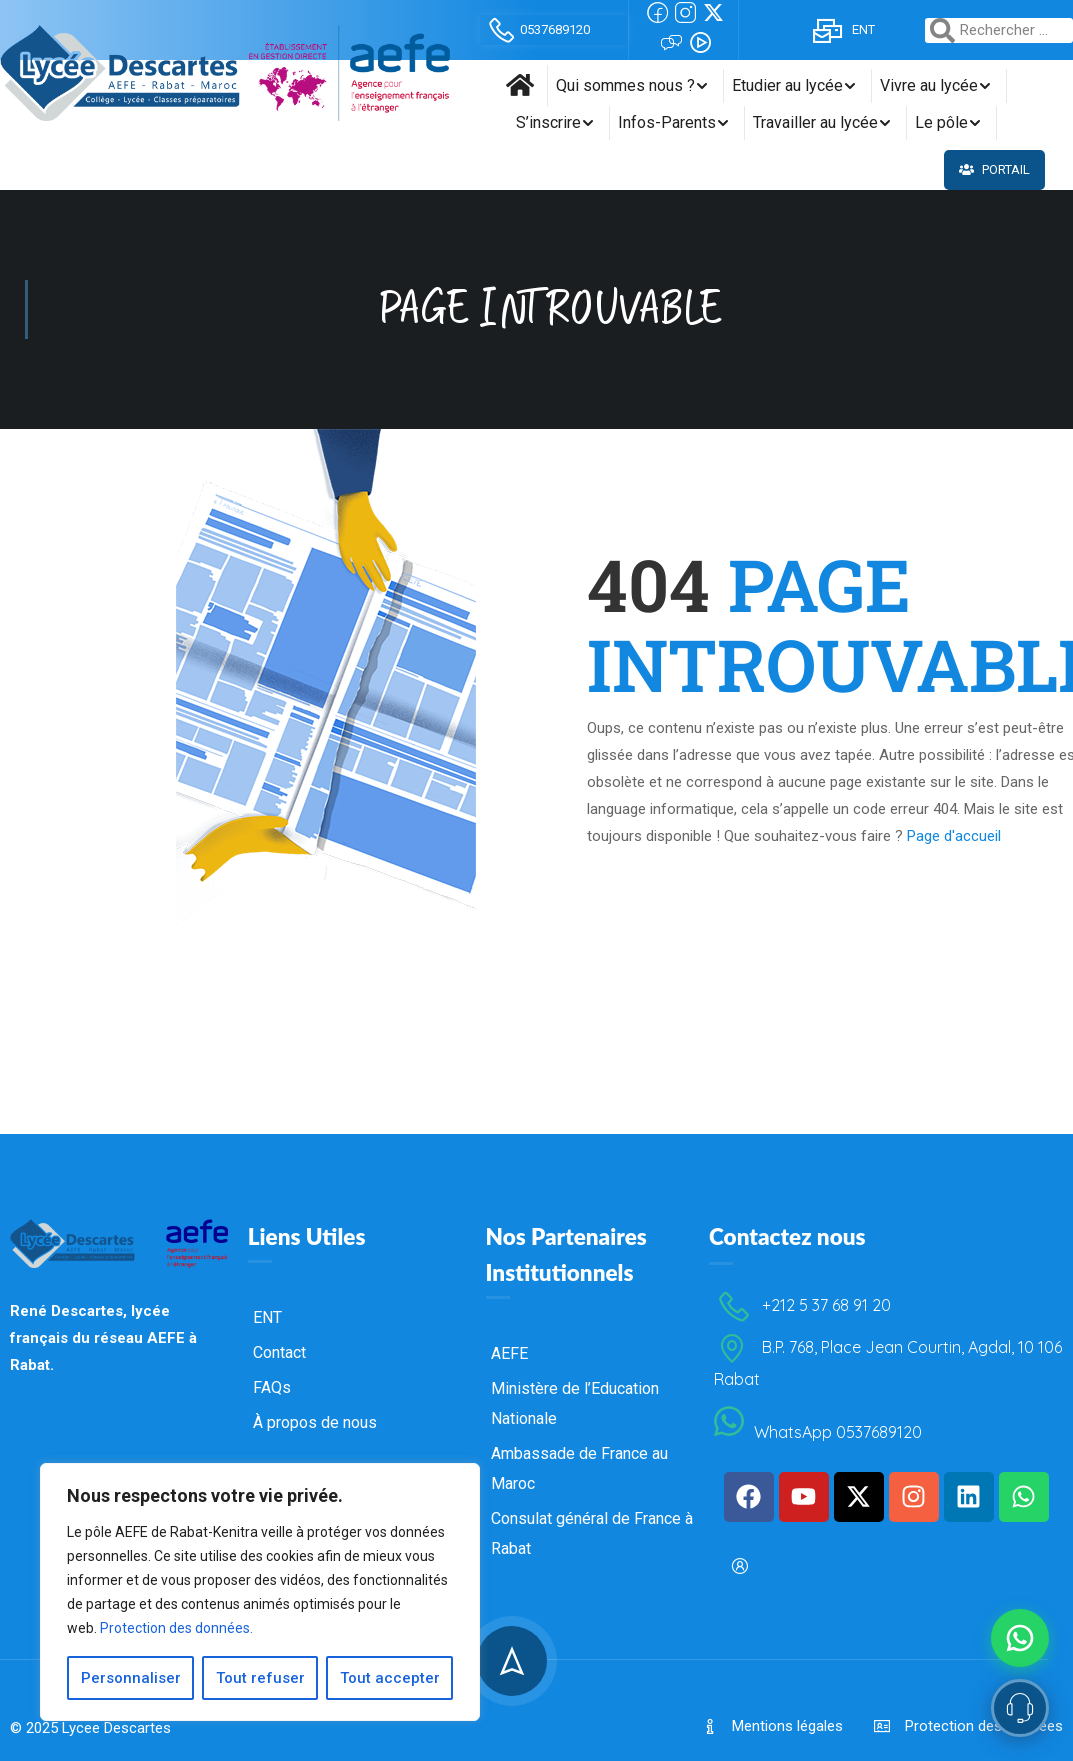  I want to click on Le pôle, so click(941, 122).